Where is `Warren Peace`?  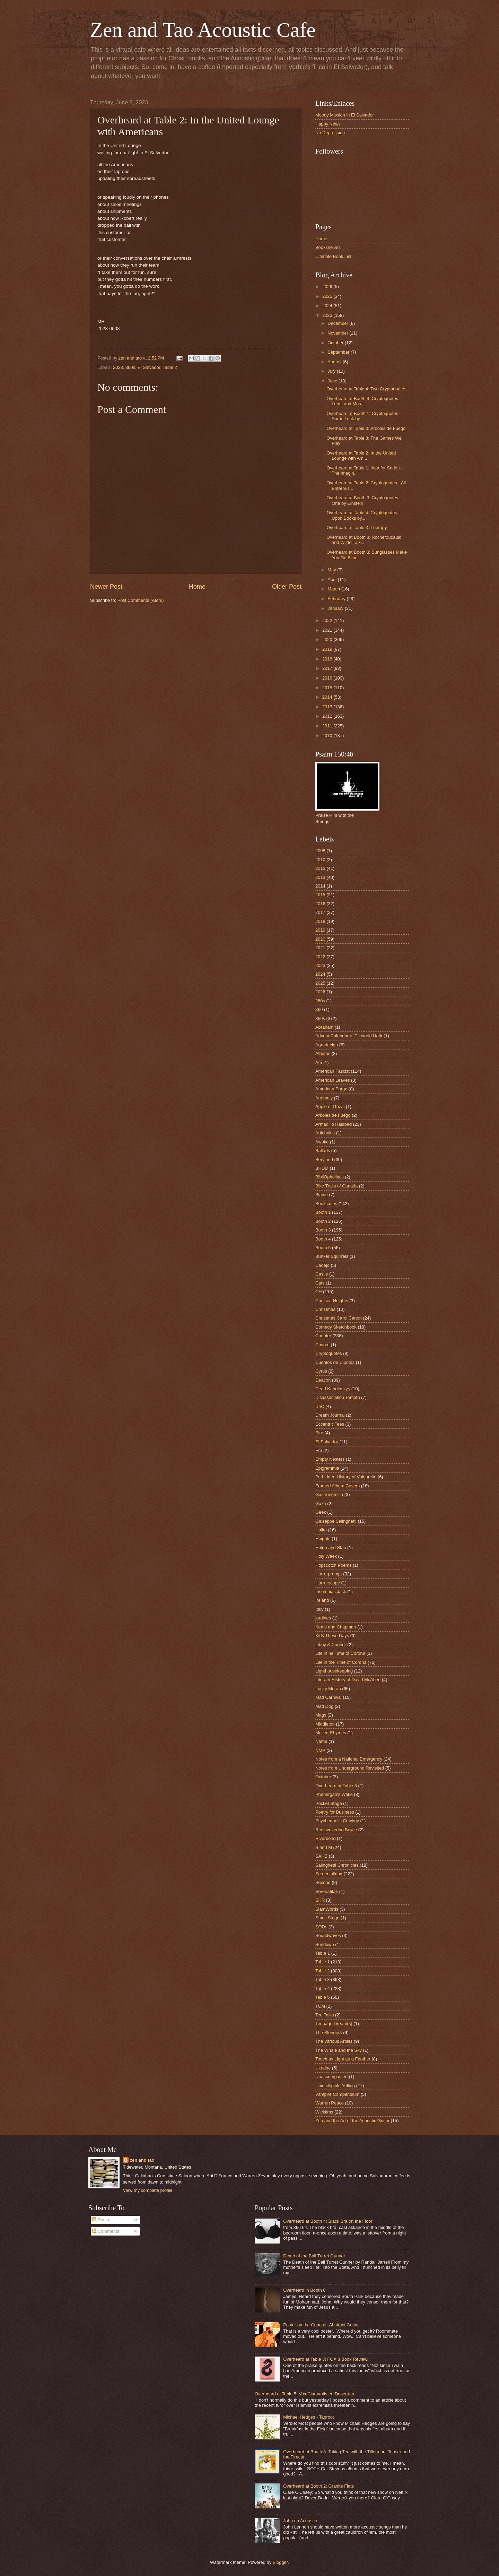
Warren Peace is located at coordinates (329, 2103).